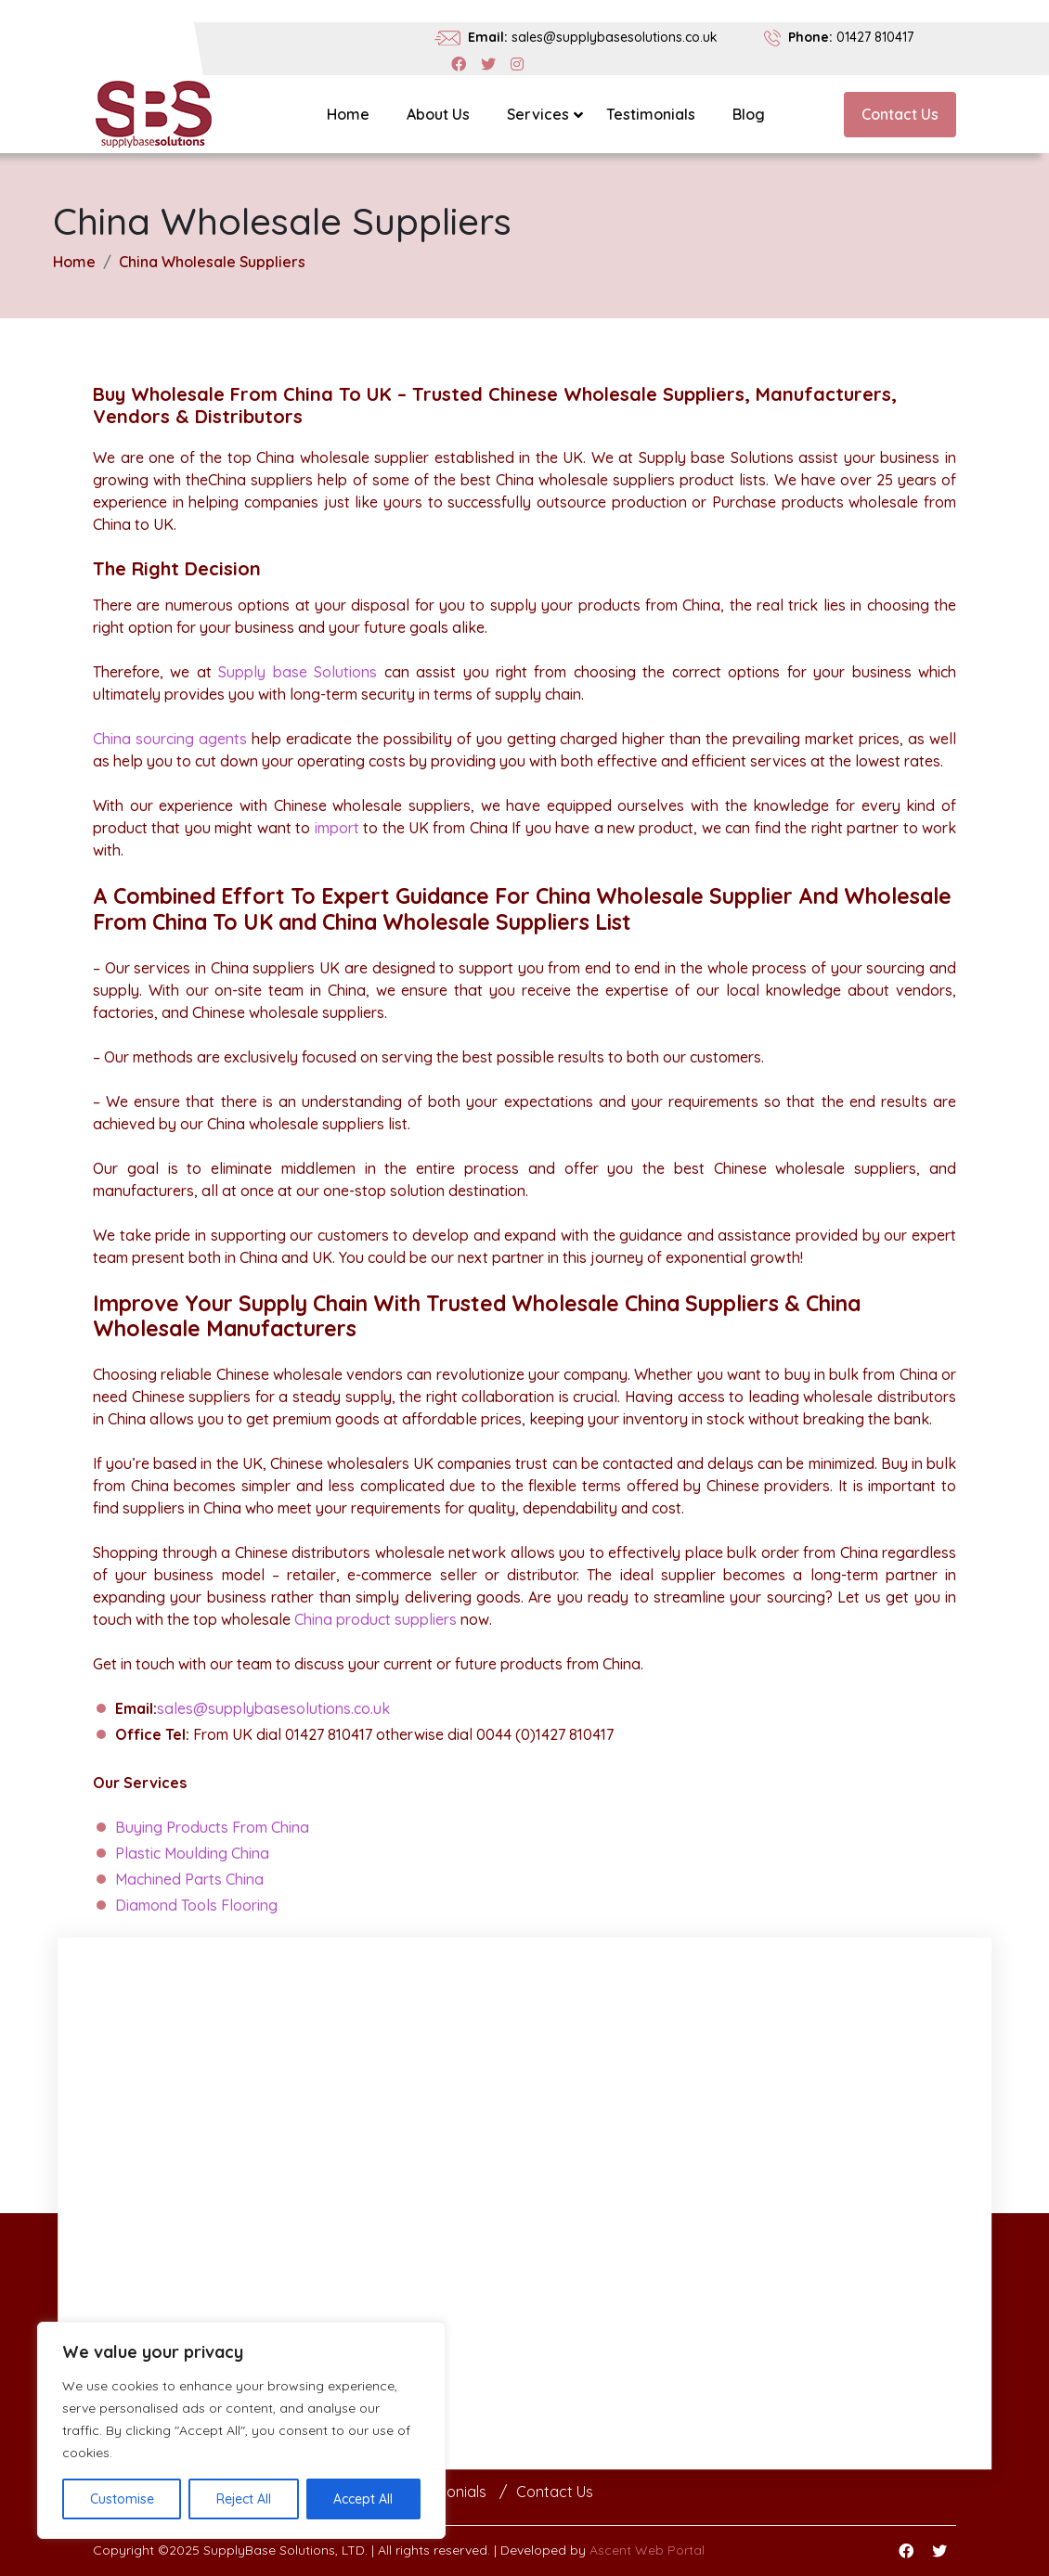  What do you see at coordinates (538, 114) in the screenshot?
I see `Services` at bounding box center [538, 114].